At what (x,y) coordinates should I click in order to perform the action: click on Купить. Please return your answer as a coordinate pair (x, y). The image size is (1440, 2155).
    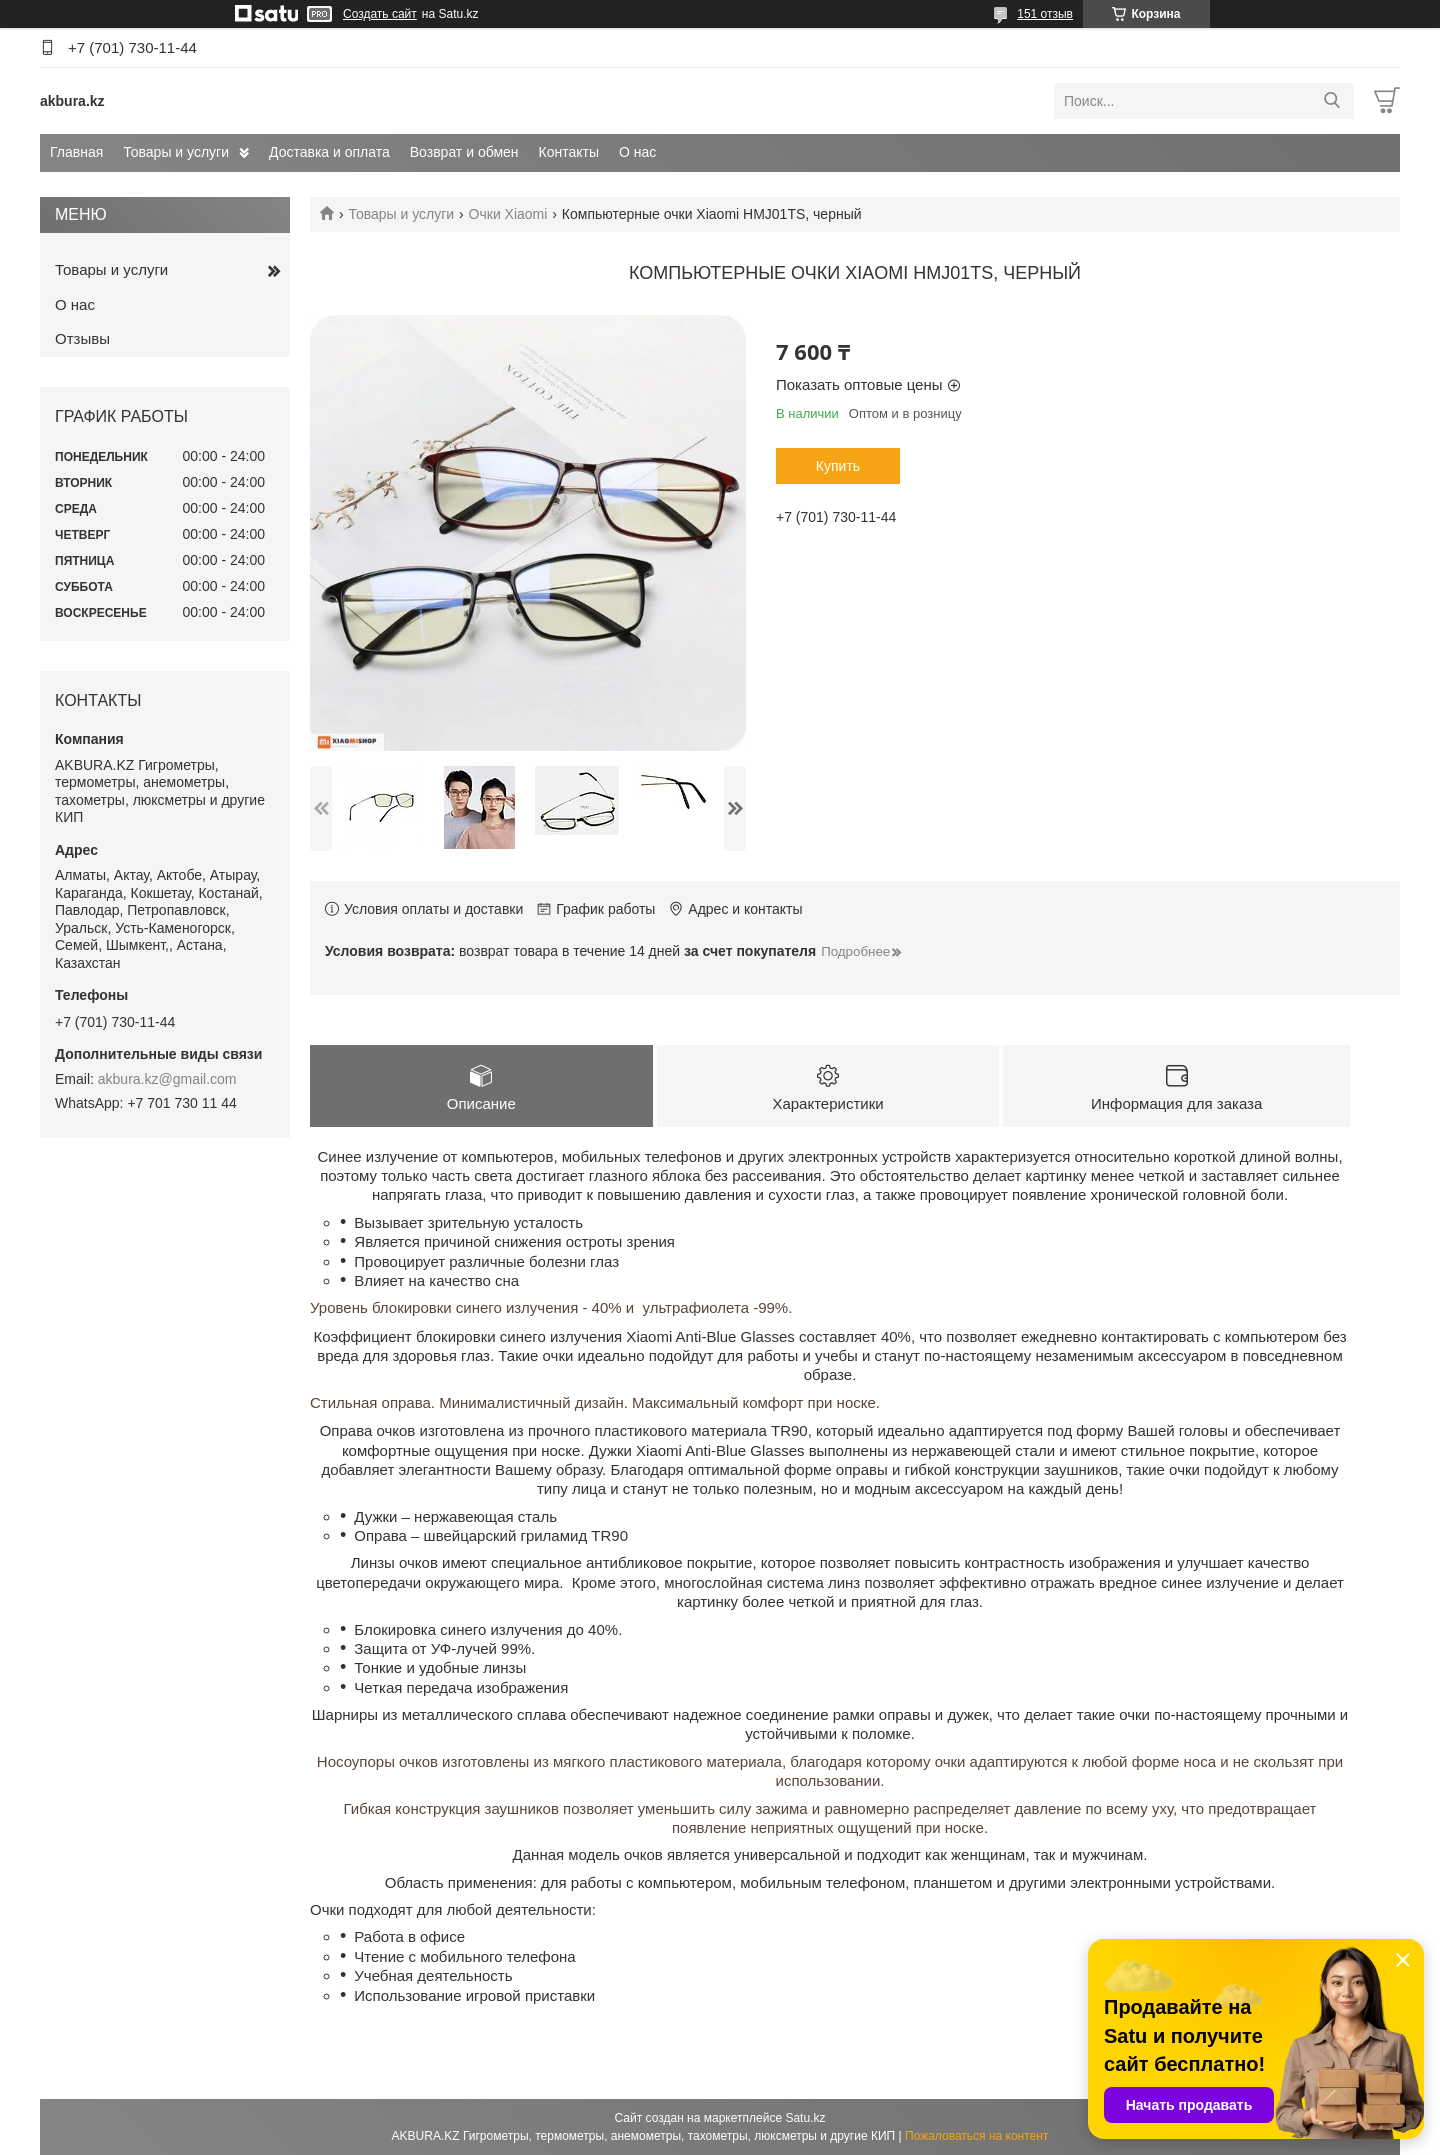
    Looking at the image, I should click on (838, 466).